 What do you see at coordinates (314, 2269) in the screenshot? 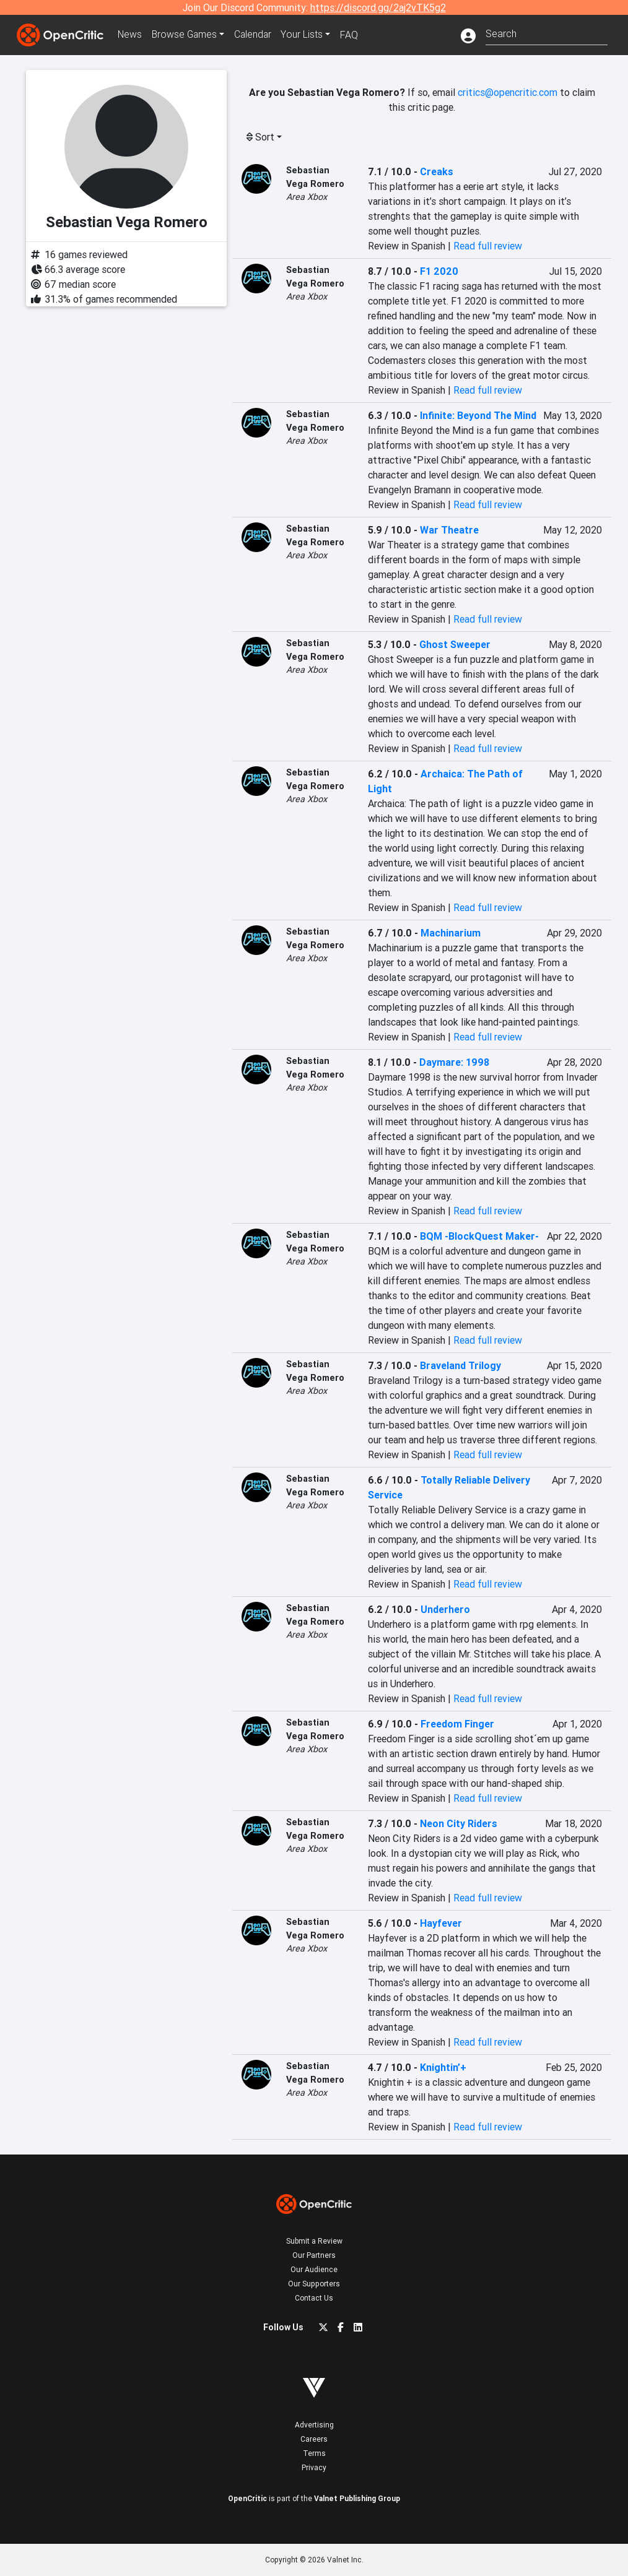
I see `Our Audience` at bounding box center [314, 2269].